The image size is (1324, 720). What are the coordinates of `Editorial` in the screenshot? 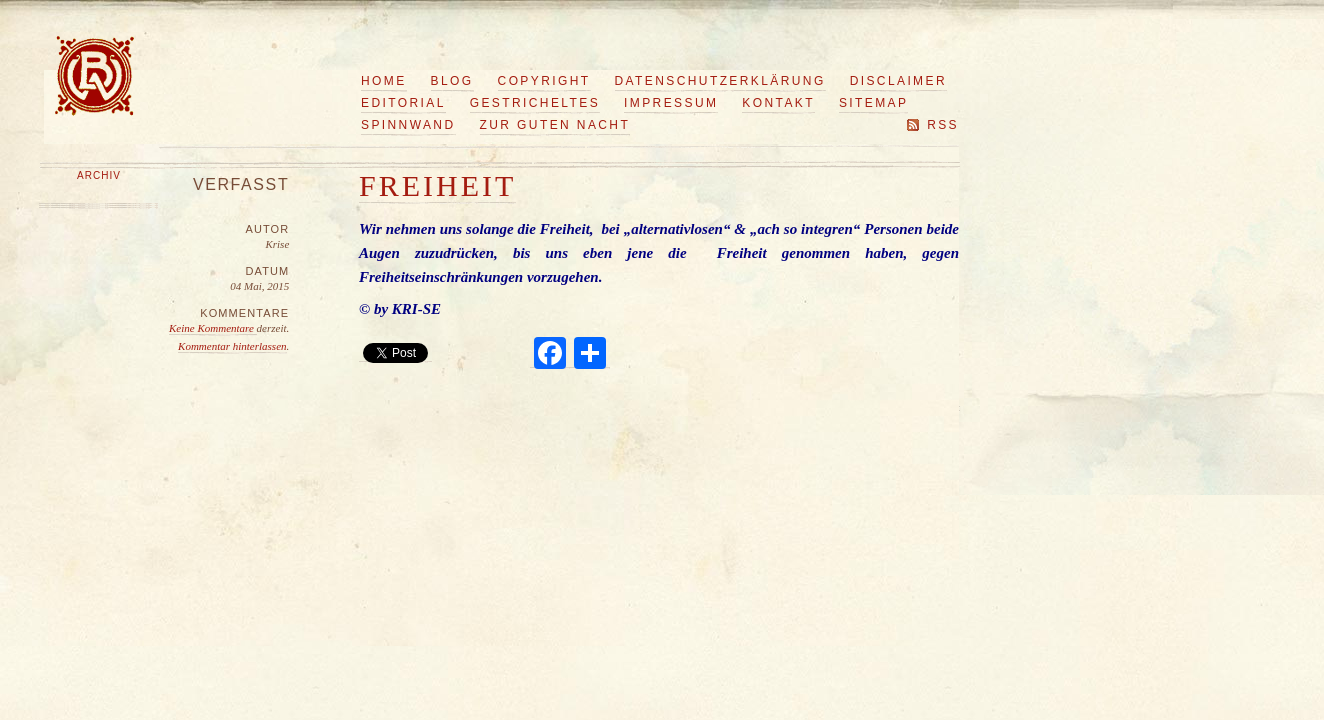 It's located at (403, 103).